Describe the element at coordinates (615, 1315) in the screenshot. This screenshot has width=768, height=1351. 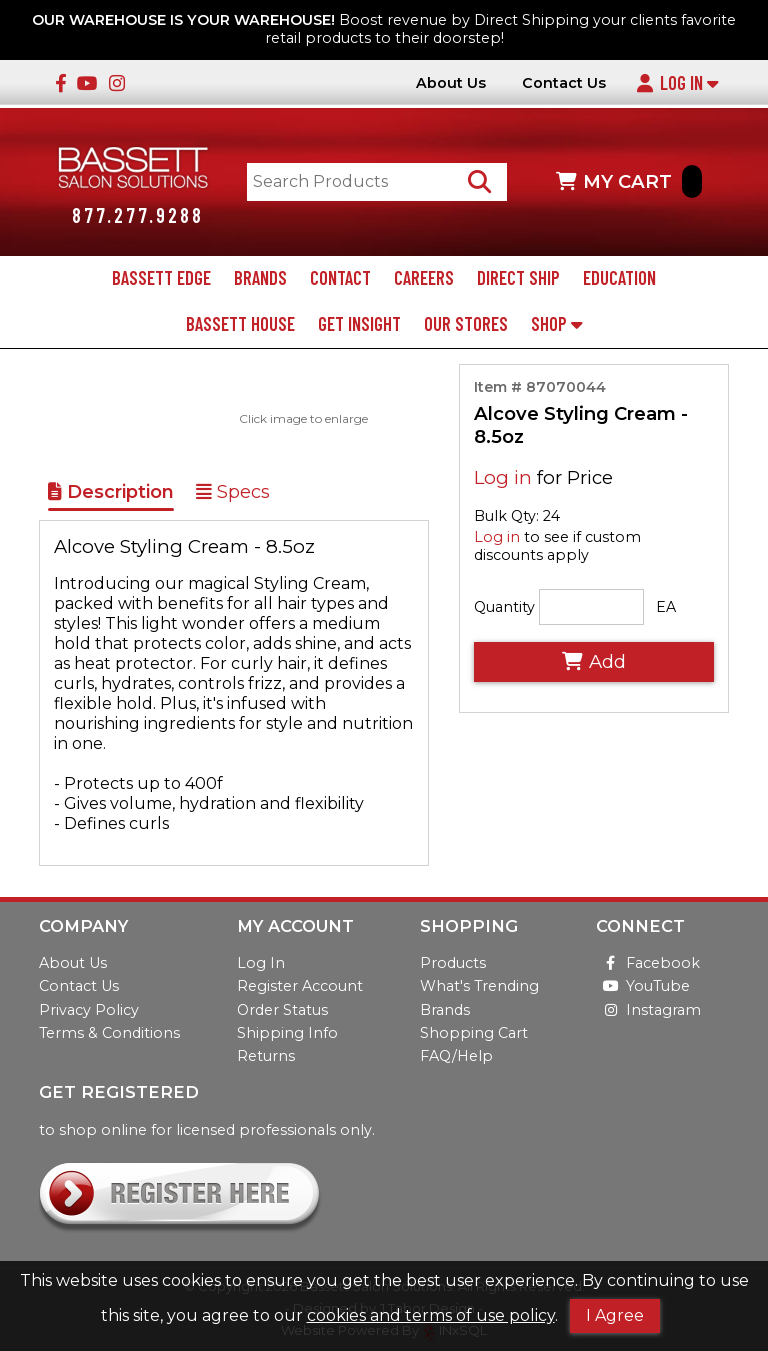
I see `I Agree` at that location.